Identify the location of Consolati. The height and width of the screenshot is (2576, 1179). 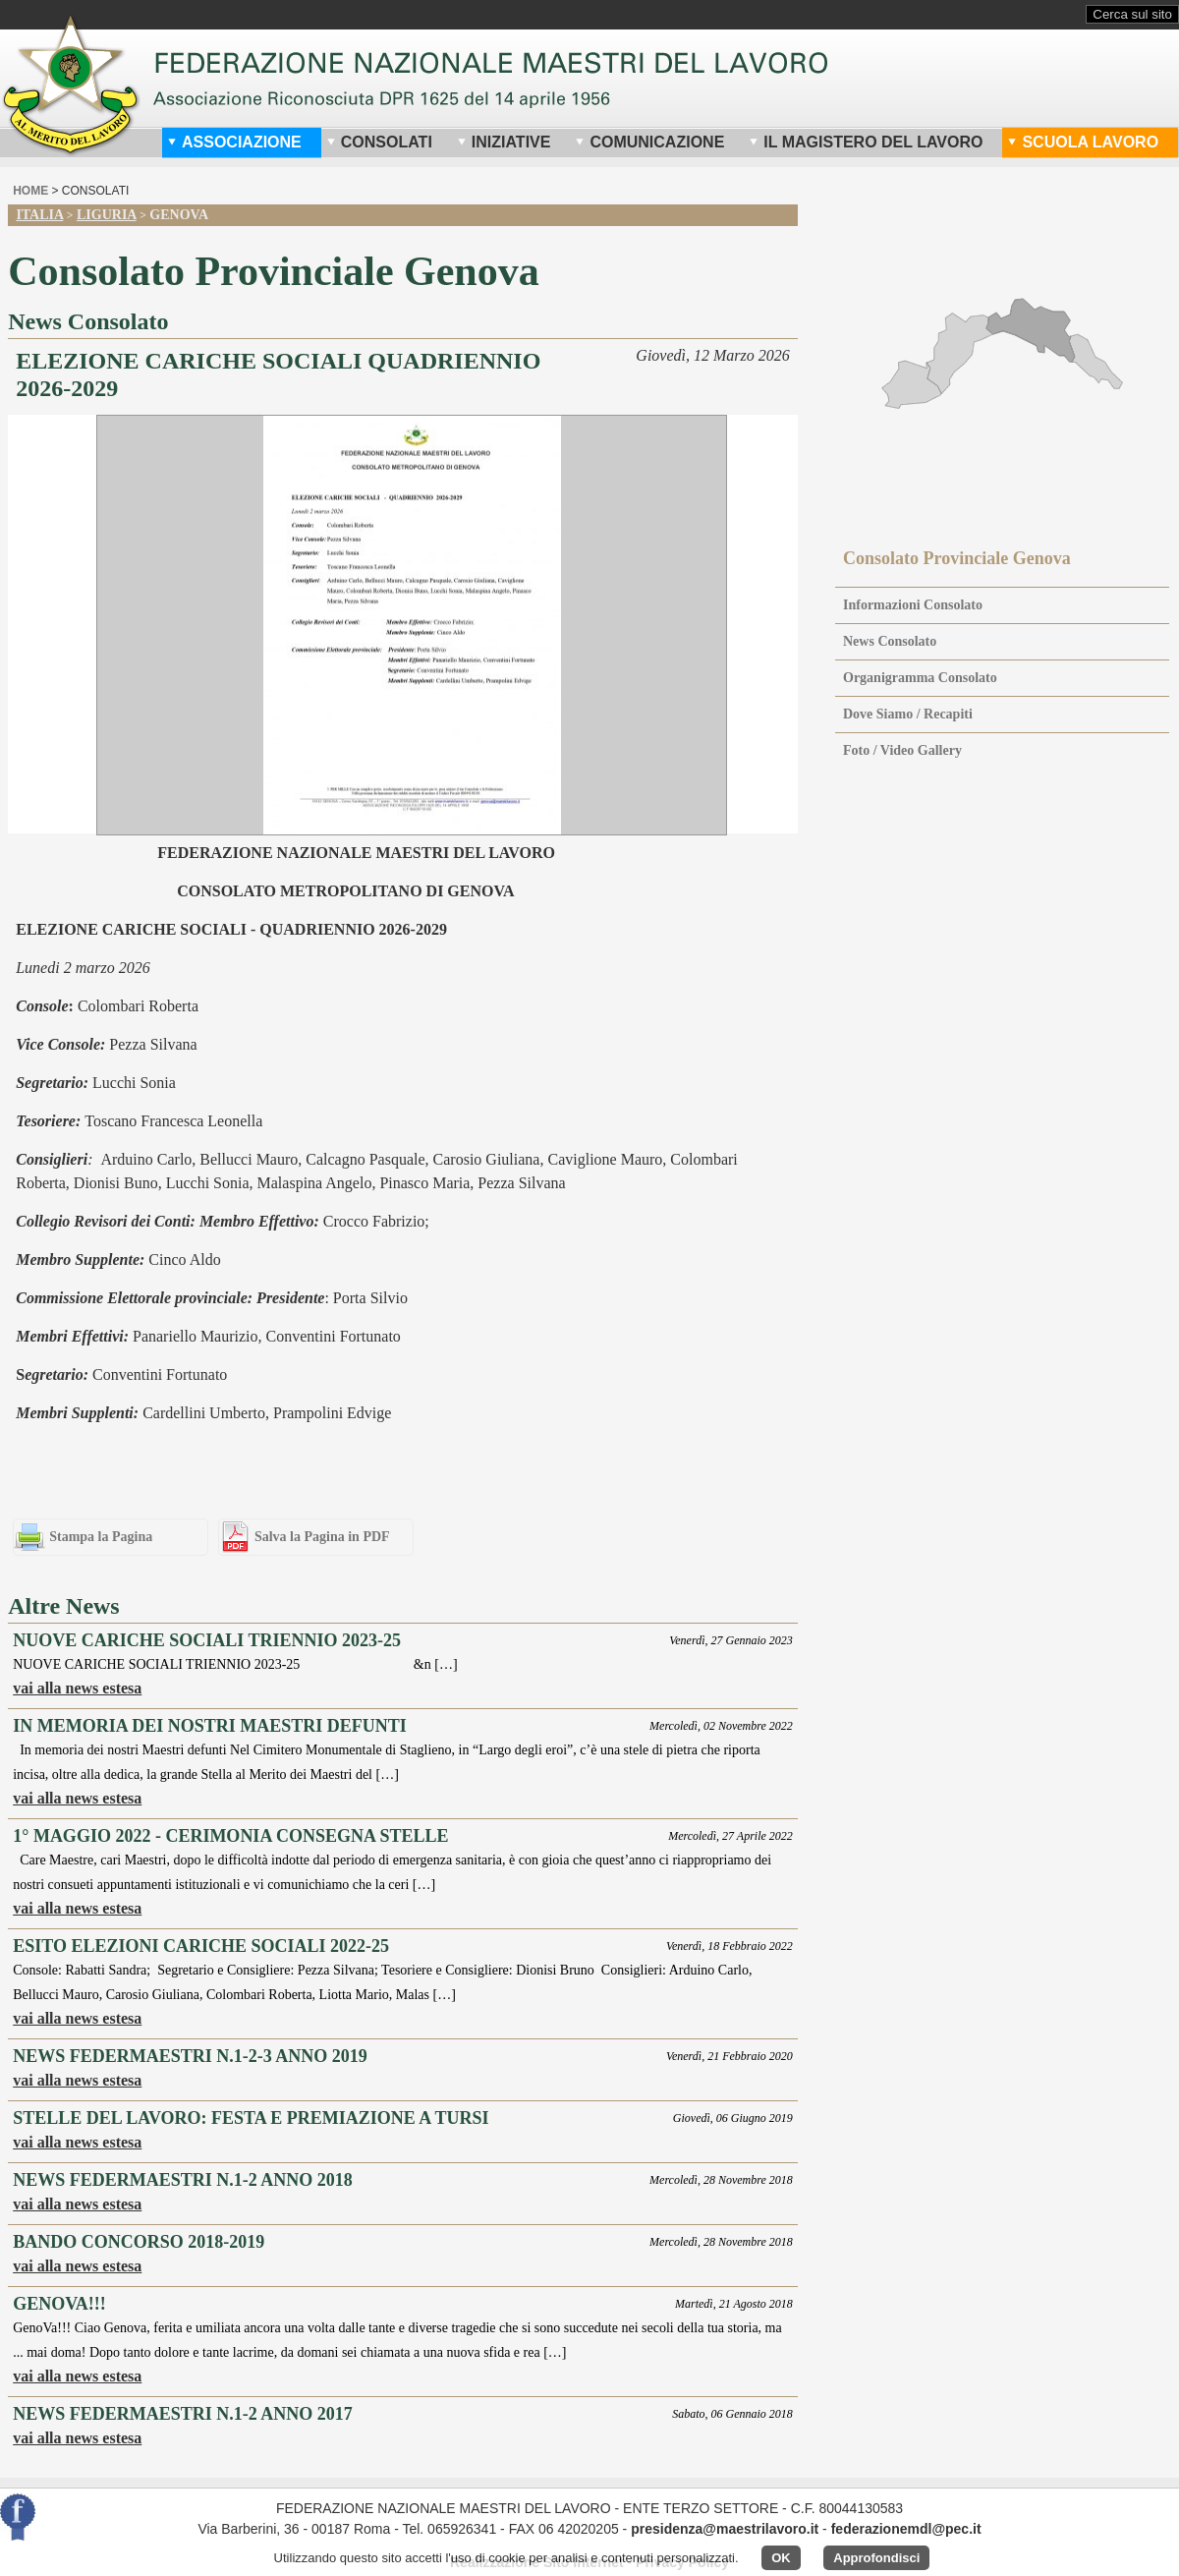
(379, 142).